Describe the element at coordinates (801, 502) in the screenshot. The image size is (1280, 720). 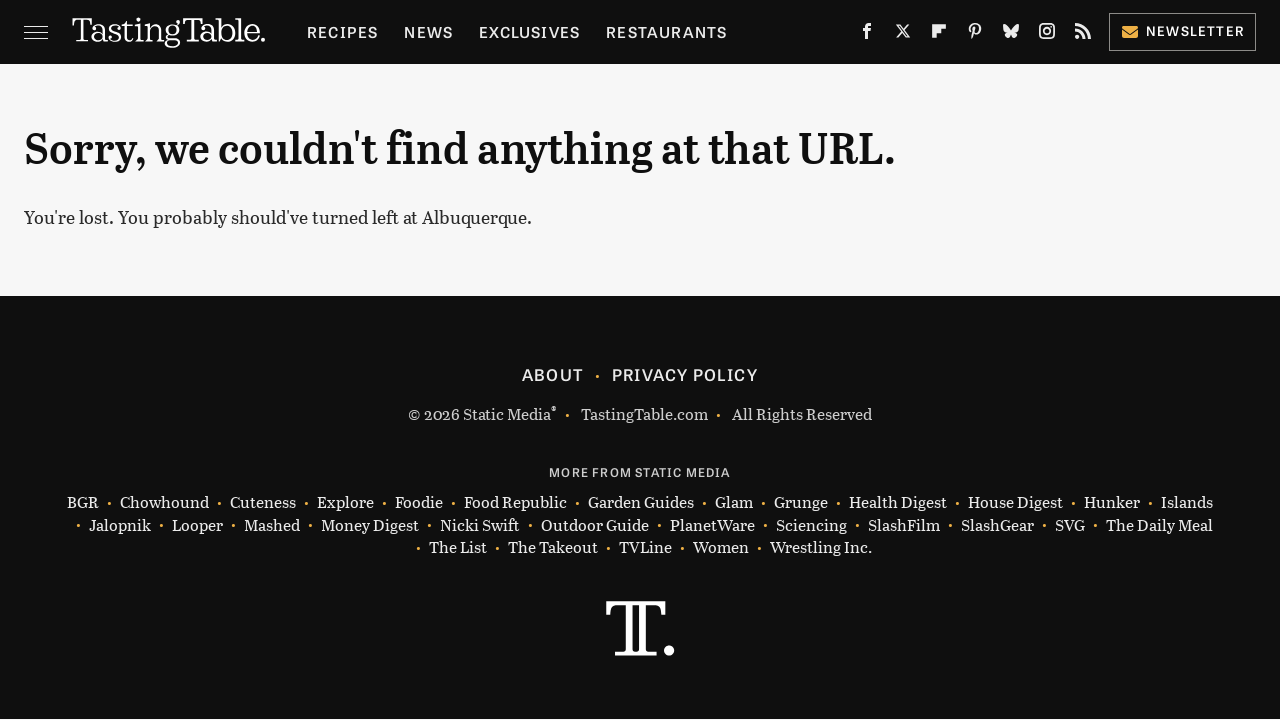
I see `Grunge` at that location.